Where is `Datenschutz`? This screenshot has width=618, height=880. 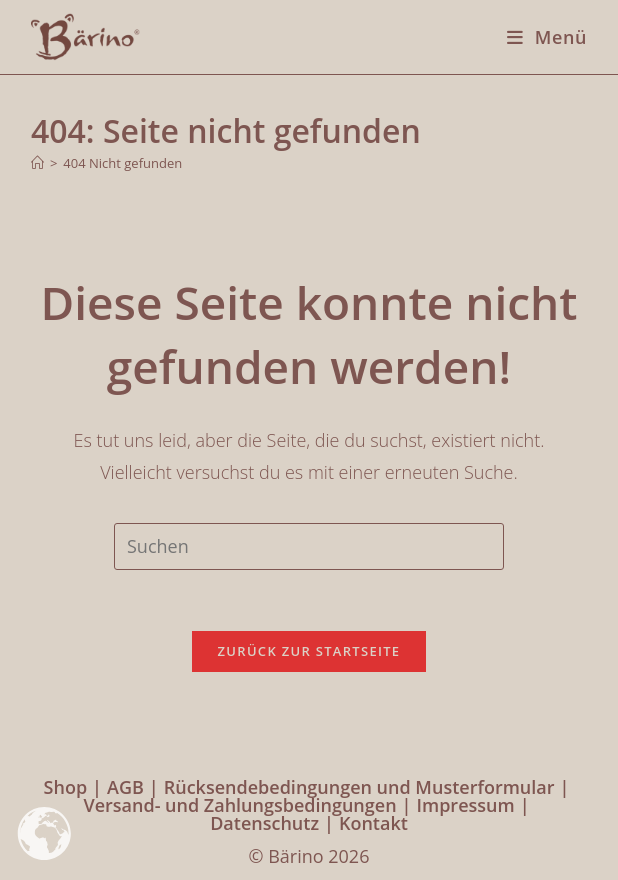 Datenschutz is located at coordinates (264, 823).